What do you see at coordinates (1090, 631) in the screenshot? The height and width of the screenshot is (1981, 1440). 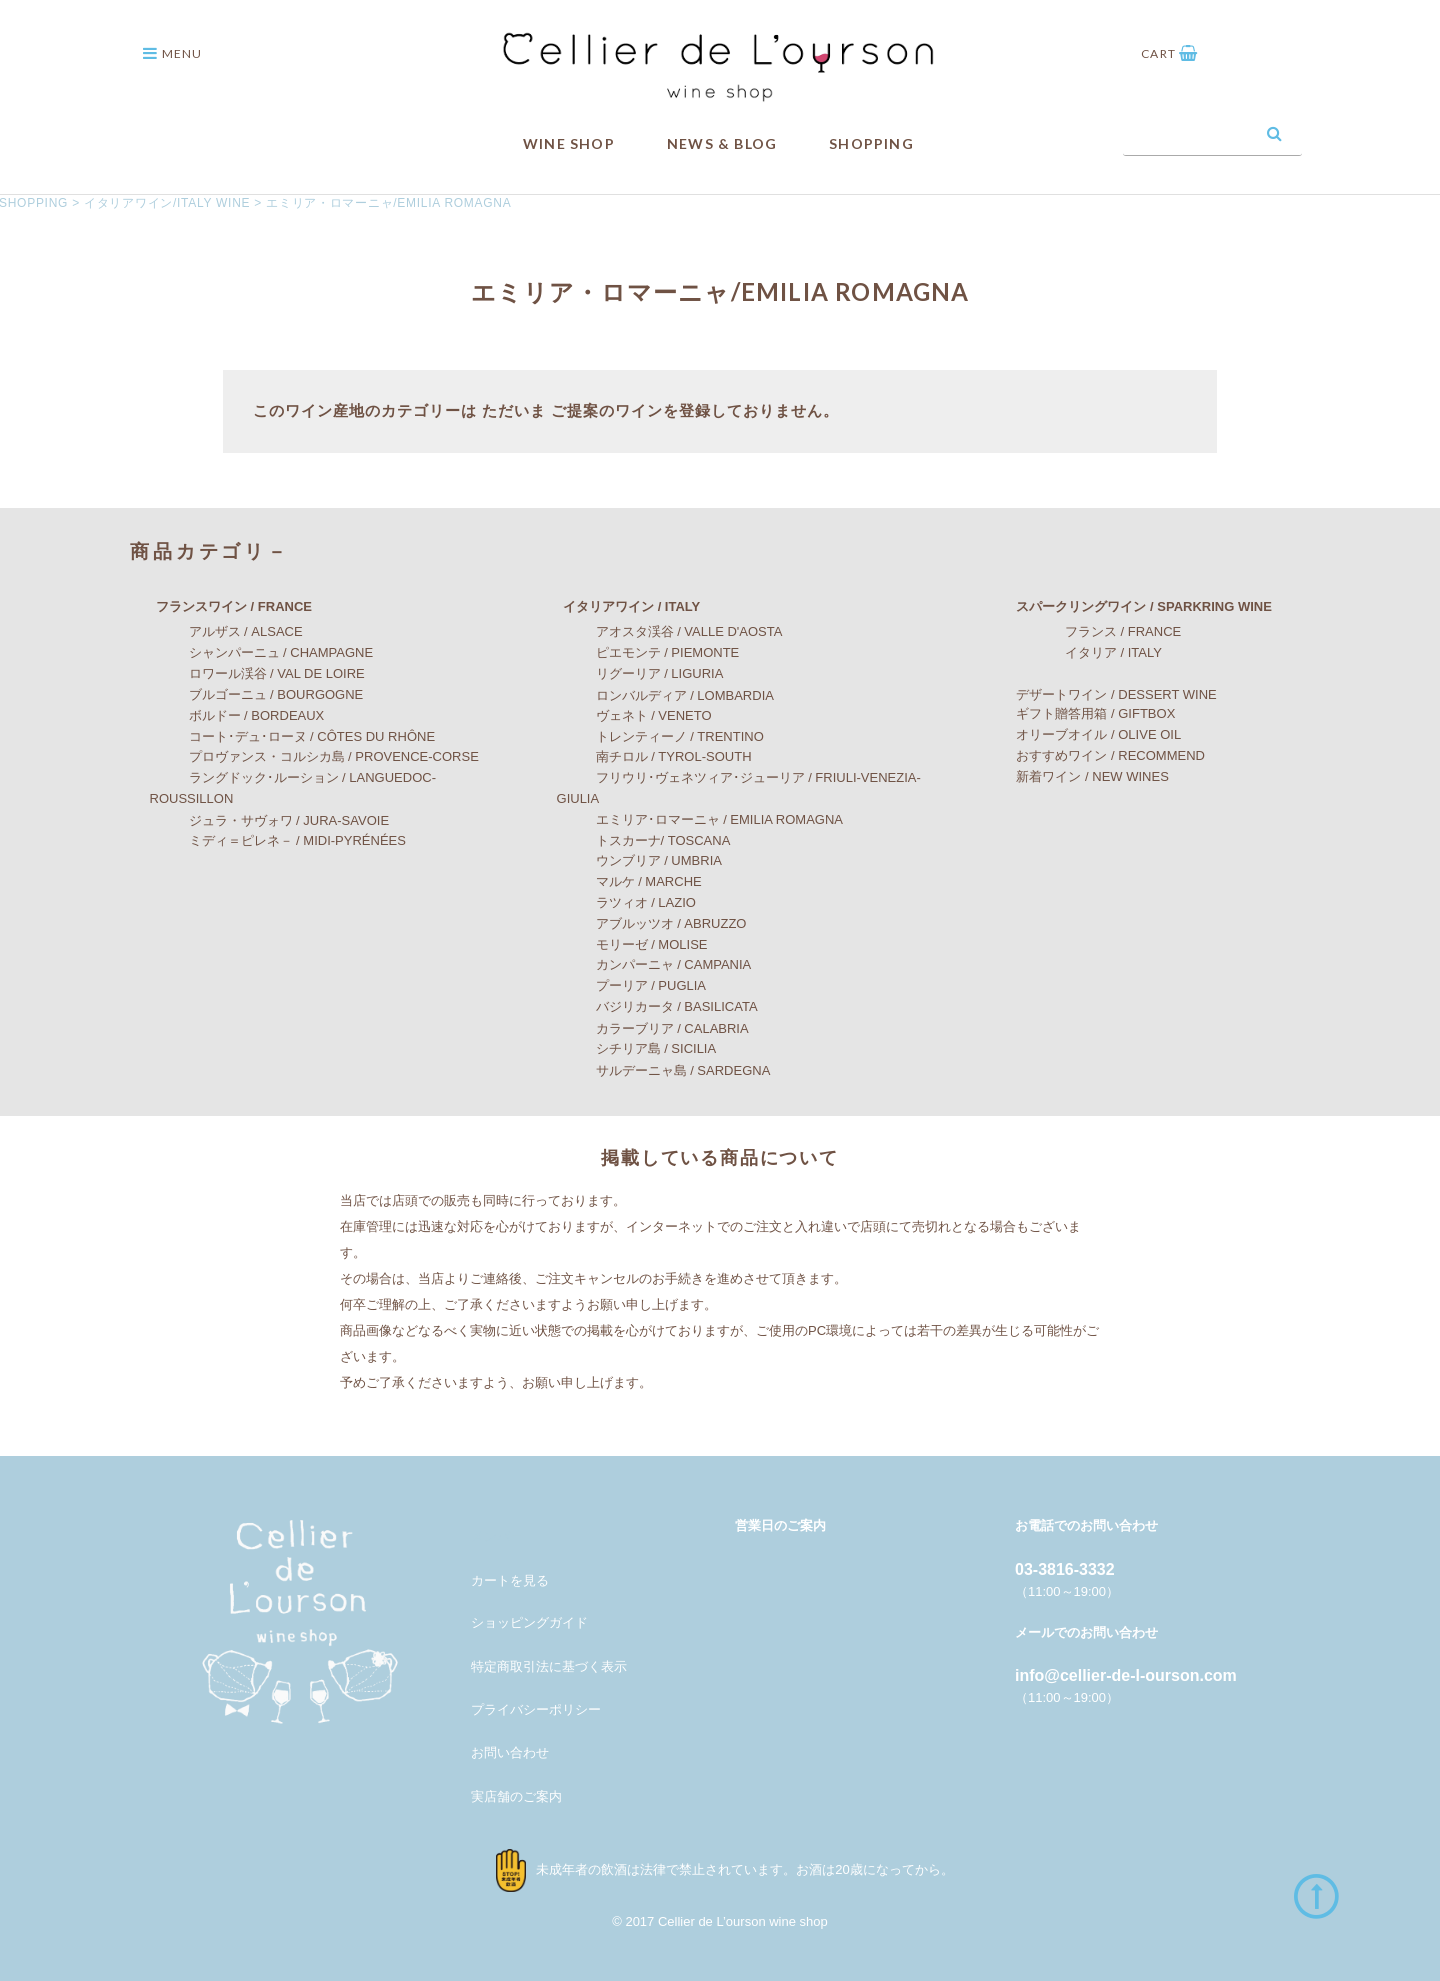 I see `フランス / FRANCE` at bounding box center [1090, 631].